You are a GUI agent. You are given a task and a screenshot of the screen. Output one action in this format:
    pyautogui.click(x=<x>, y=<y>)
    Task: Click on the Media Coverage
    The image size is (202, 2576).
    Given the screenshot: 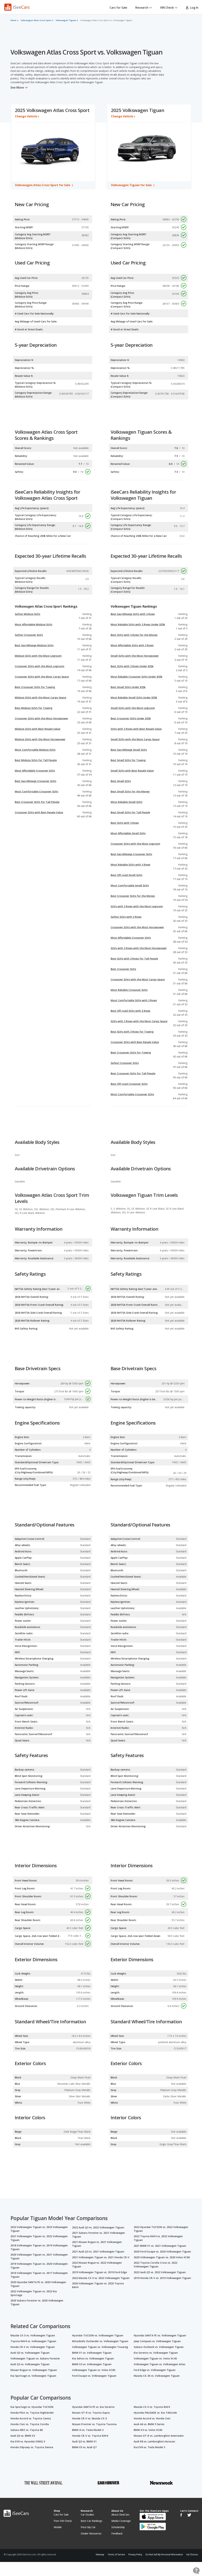 What is the action you would take?
    pyautogui.click(x=121, y=2535)
    